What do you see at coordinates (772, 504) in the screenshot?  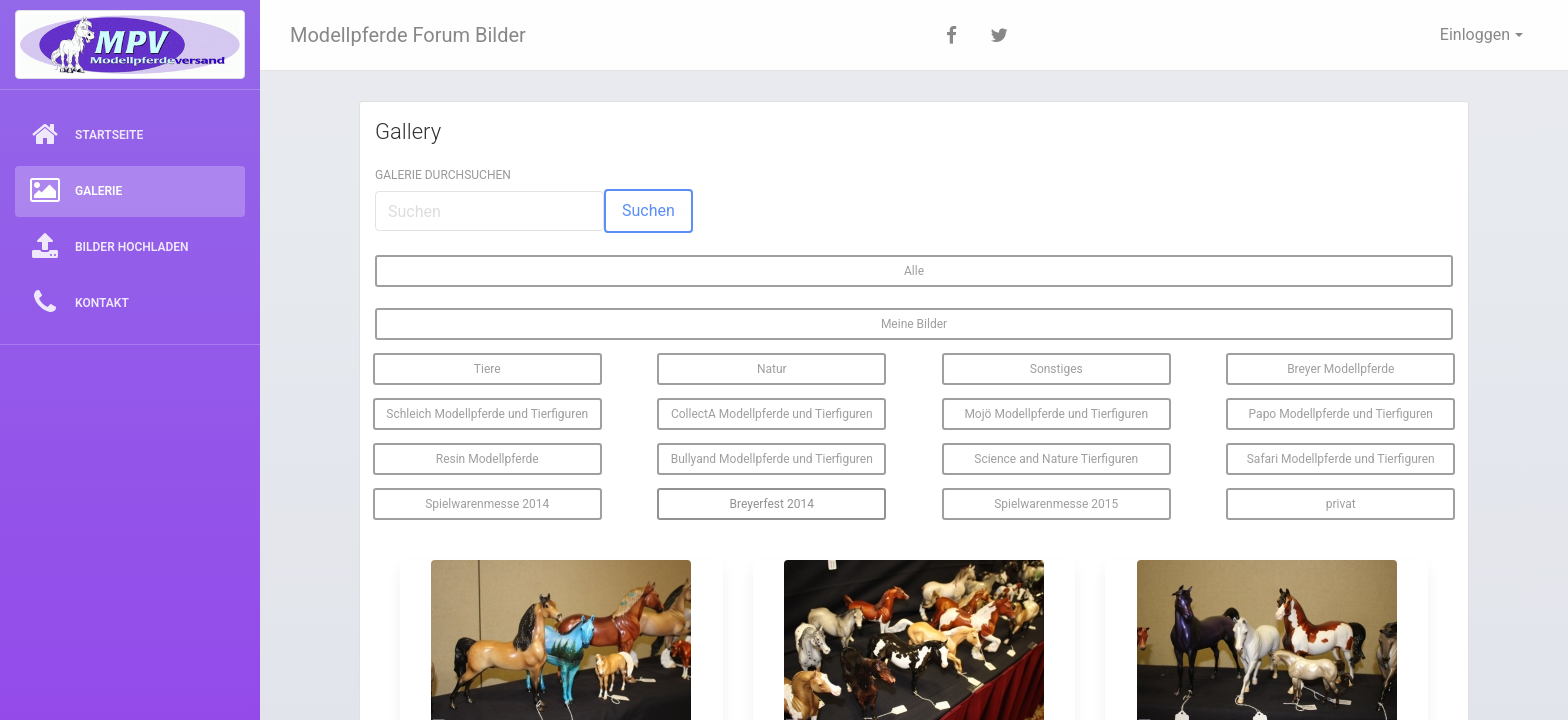 I see `Breyerfest 2014` at bounding box center [772, 504].